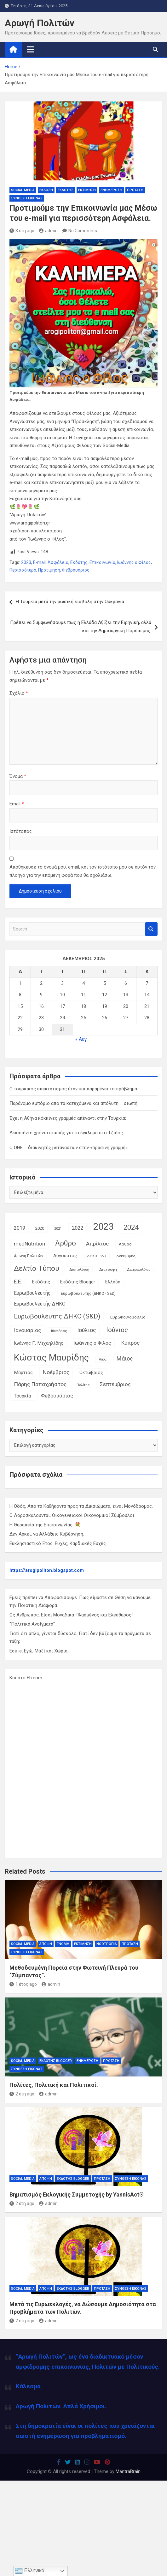 The height and width of the screenshot is (2576, 167). Describe the element at coordinates (27, 198) in the screenshot. I see `Σύνθεση Εικόνας` at that location.